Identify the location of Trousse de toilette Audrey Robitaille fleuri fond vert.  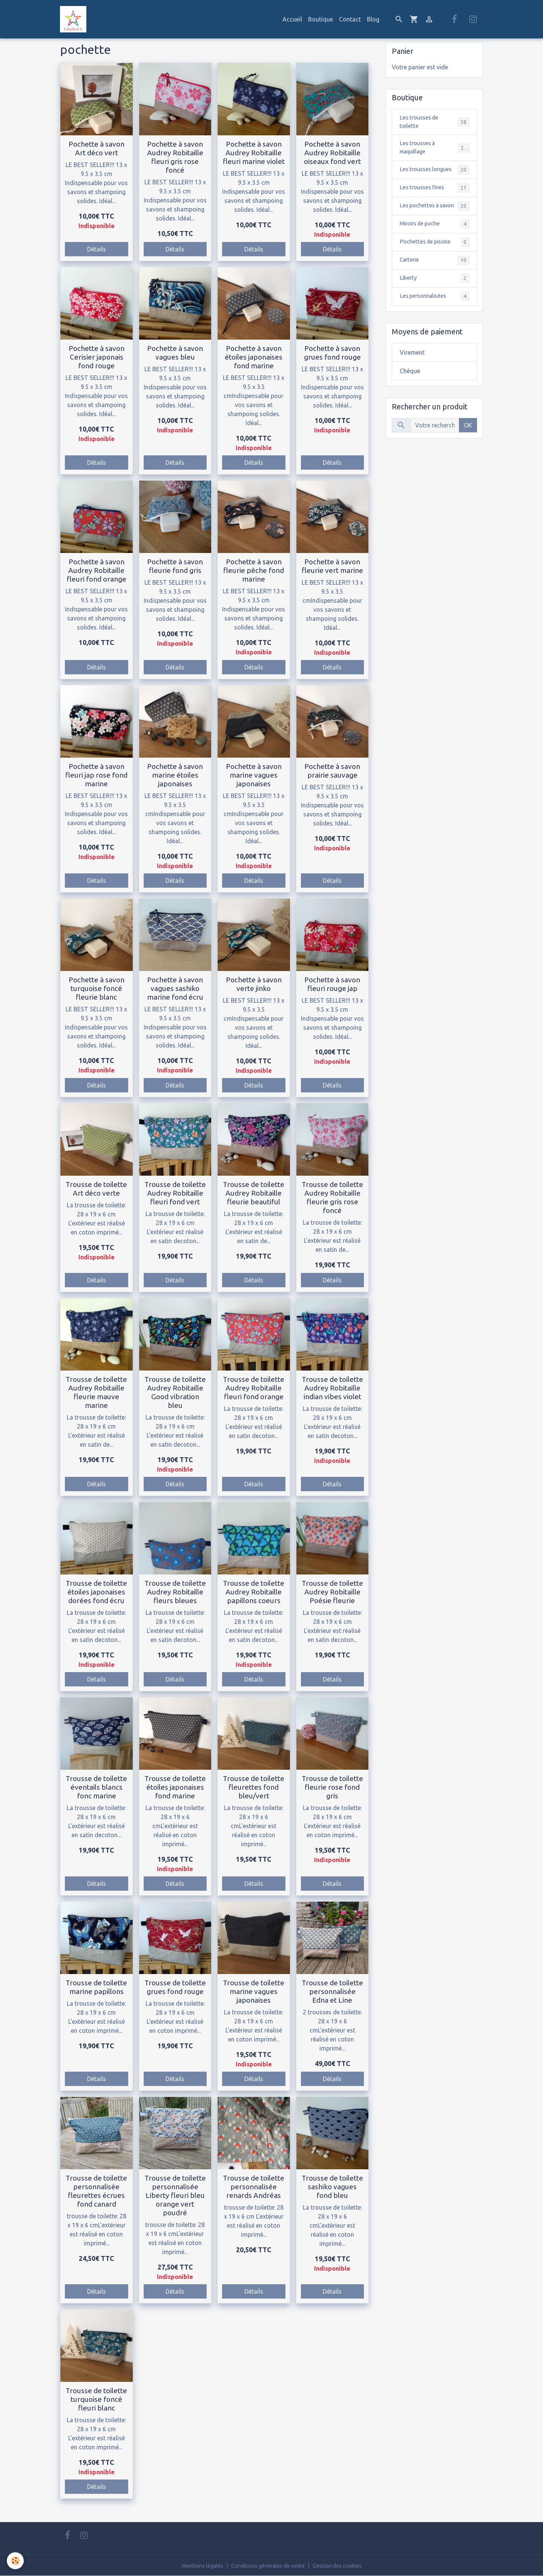
(175, 1193).